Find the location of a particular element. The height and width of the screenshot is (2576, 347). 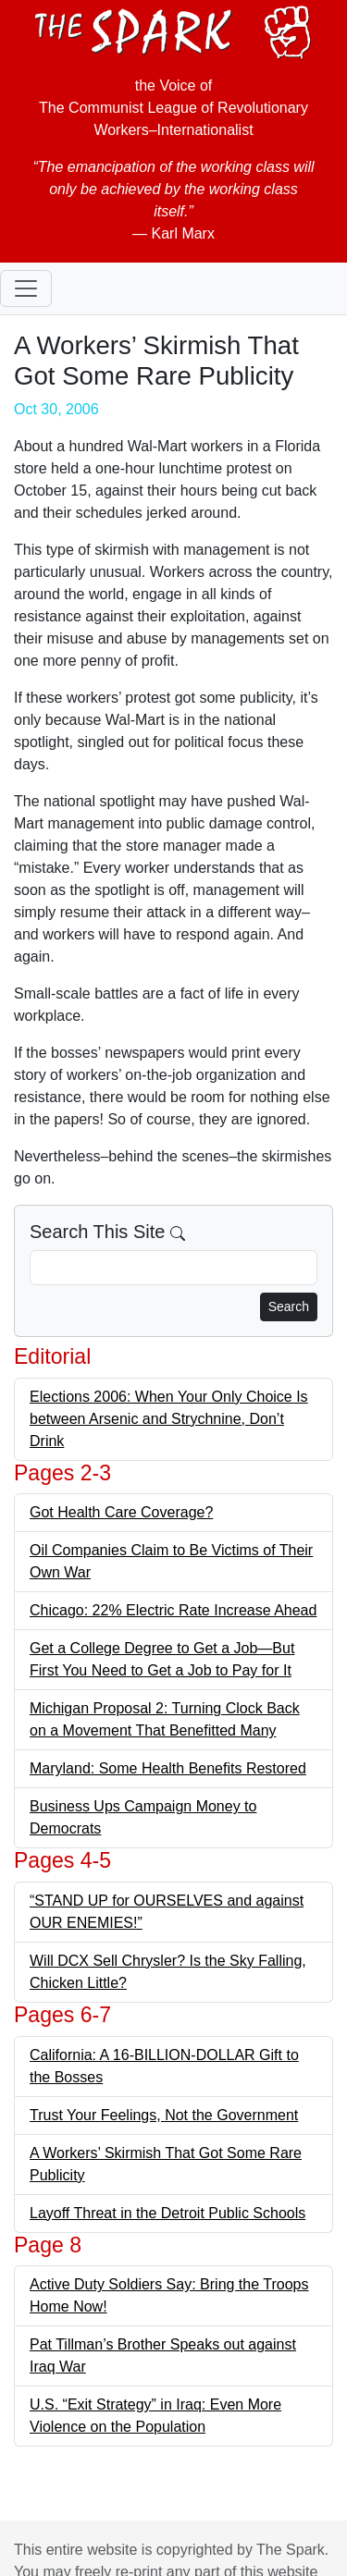

Got Health Care Coverage? is located at coordinates (121, 1512).